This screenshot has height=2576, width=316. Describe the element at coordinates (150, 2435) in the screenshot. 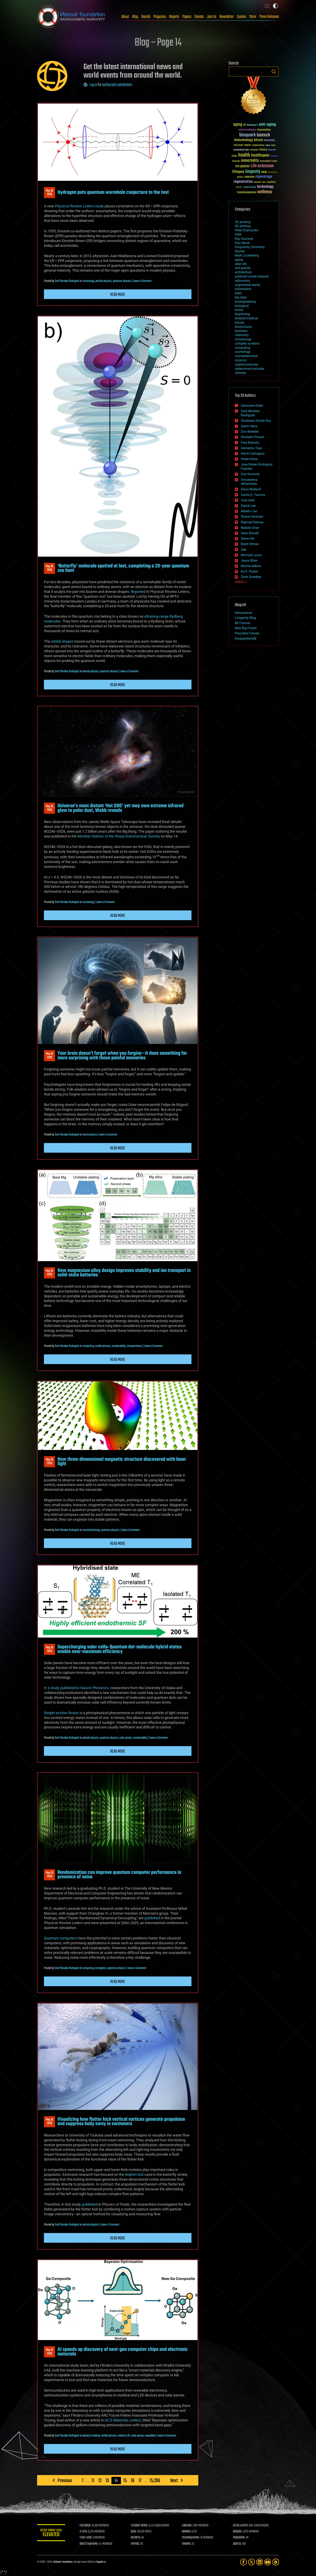

I see `wearables` at that location.